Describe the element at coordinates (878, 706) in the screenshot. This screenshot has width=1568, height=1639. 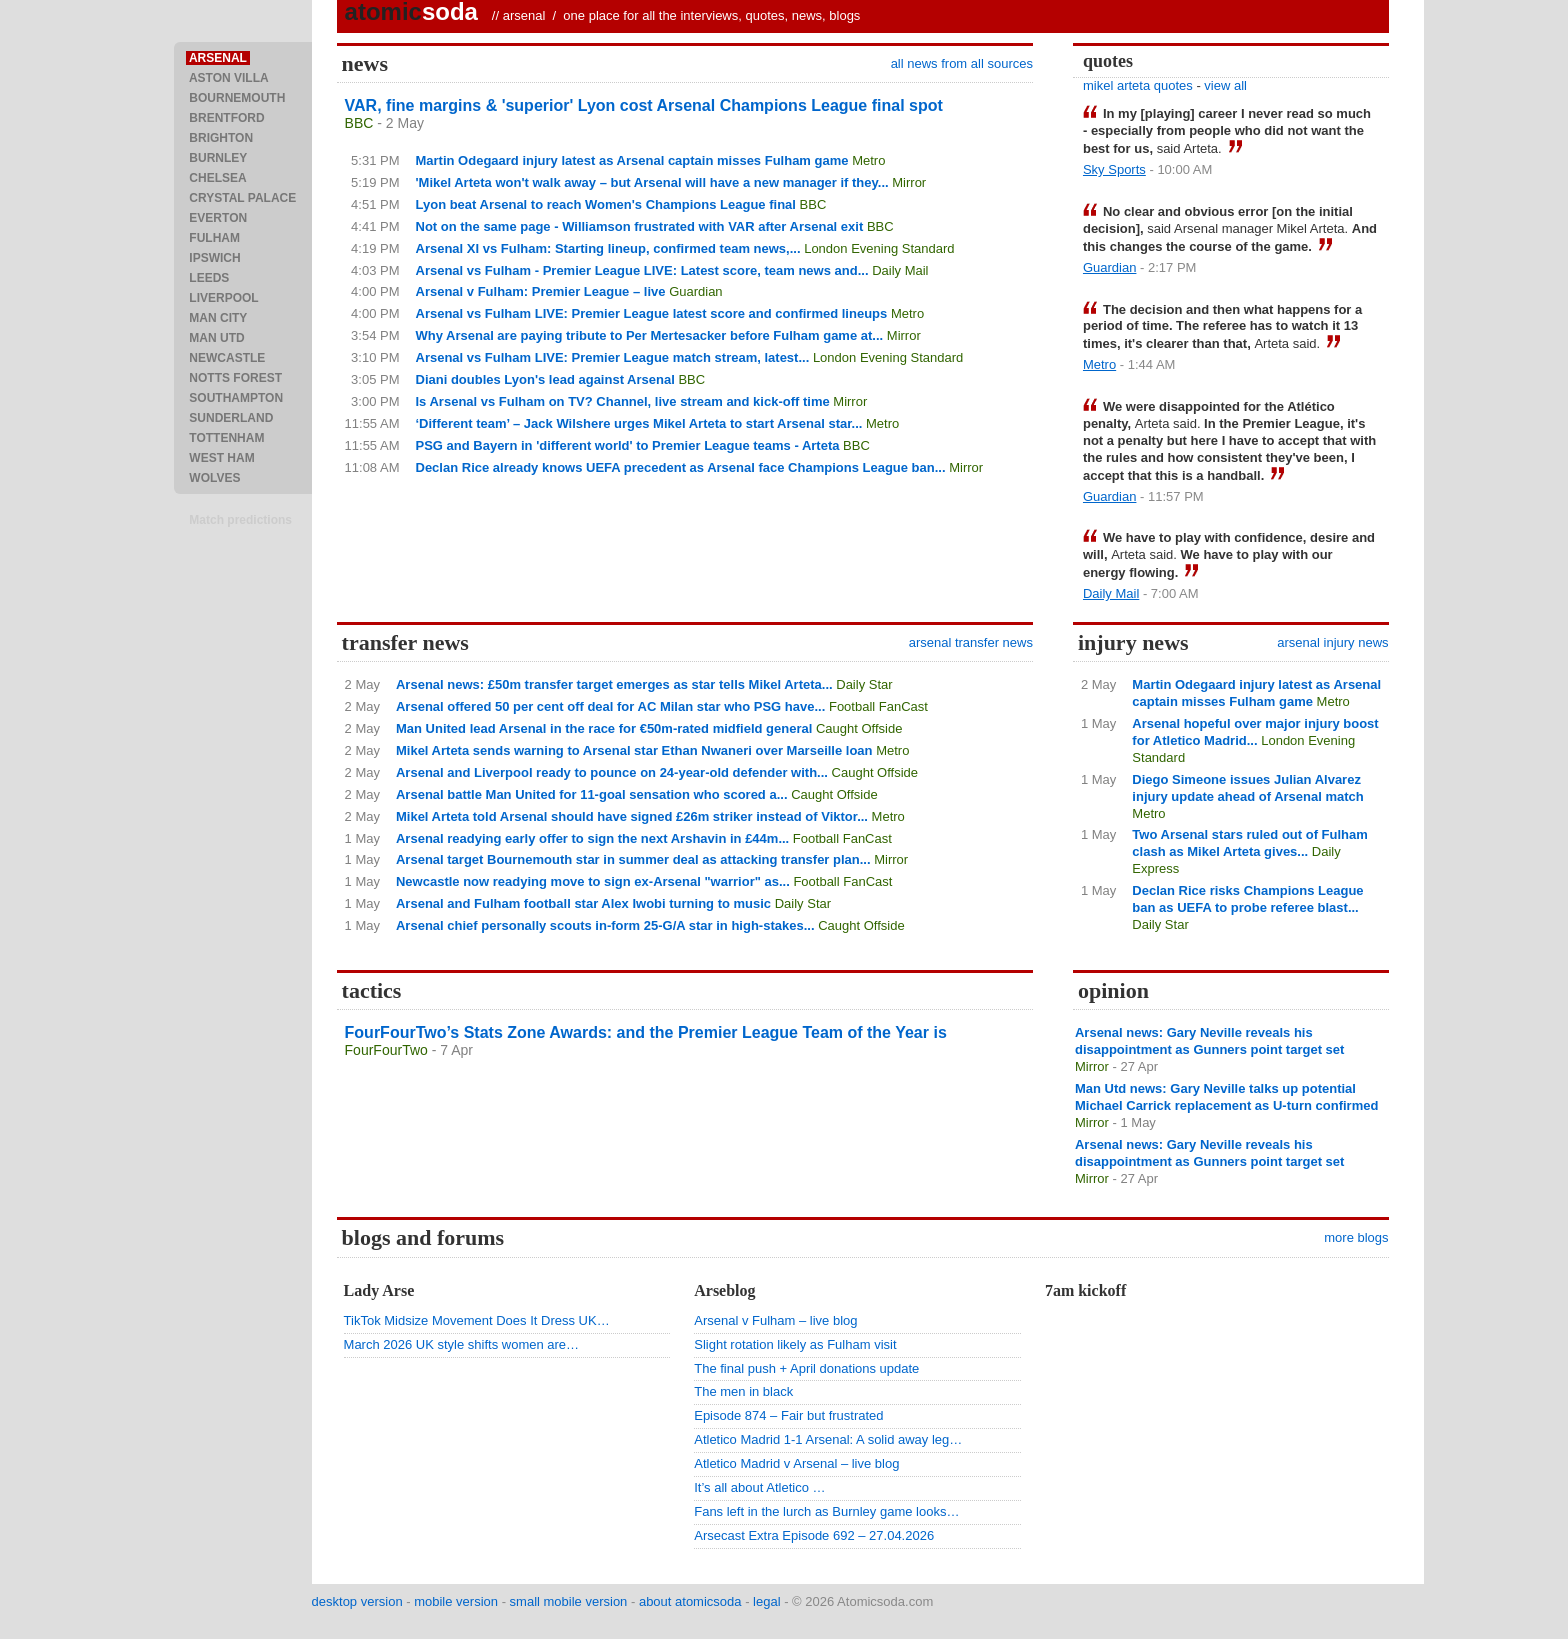
I see `Football FanCast` at that location.